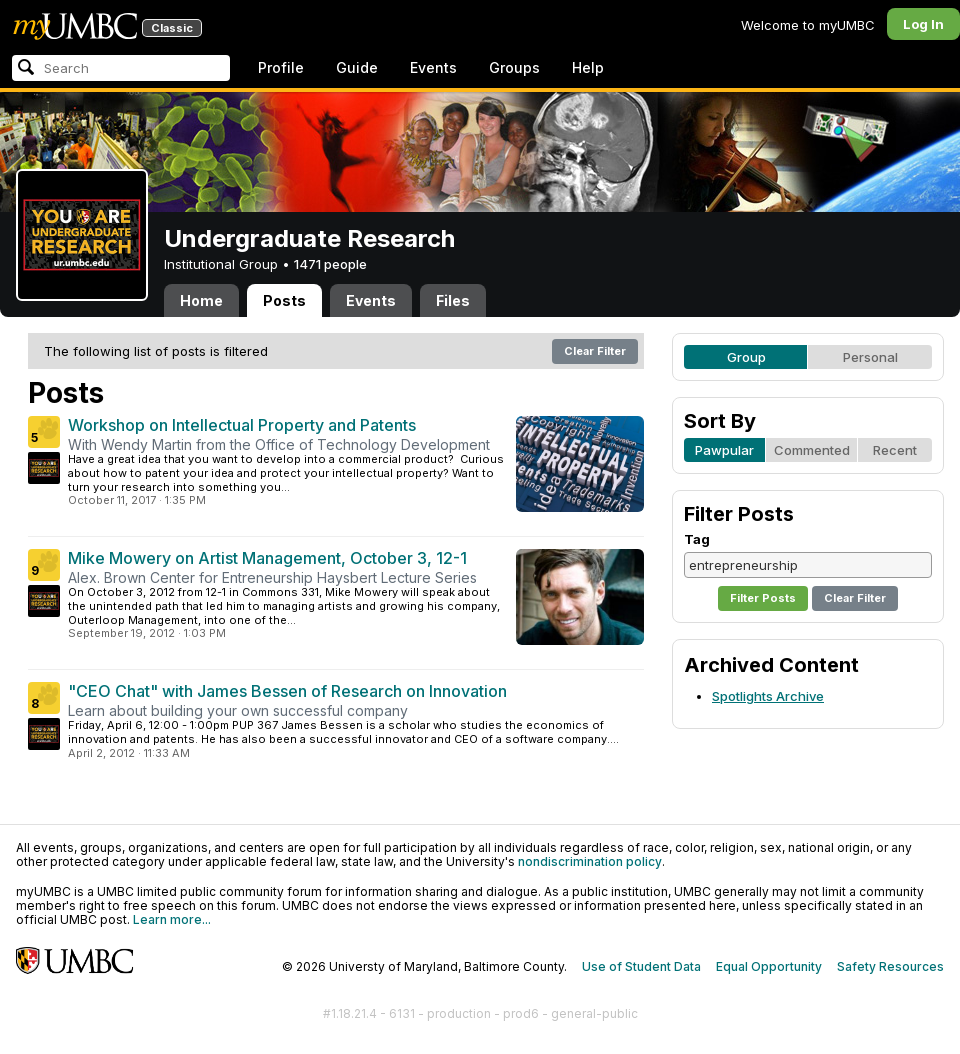  Describe the element at coordinates (590, 861) in the screenshot. I see `nondiscrimination policy` at that location.